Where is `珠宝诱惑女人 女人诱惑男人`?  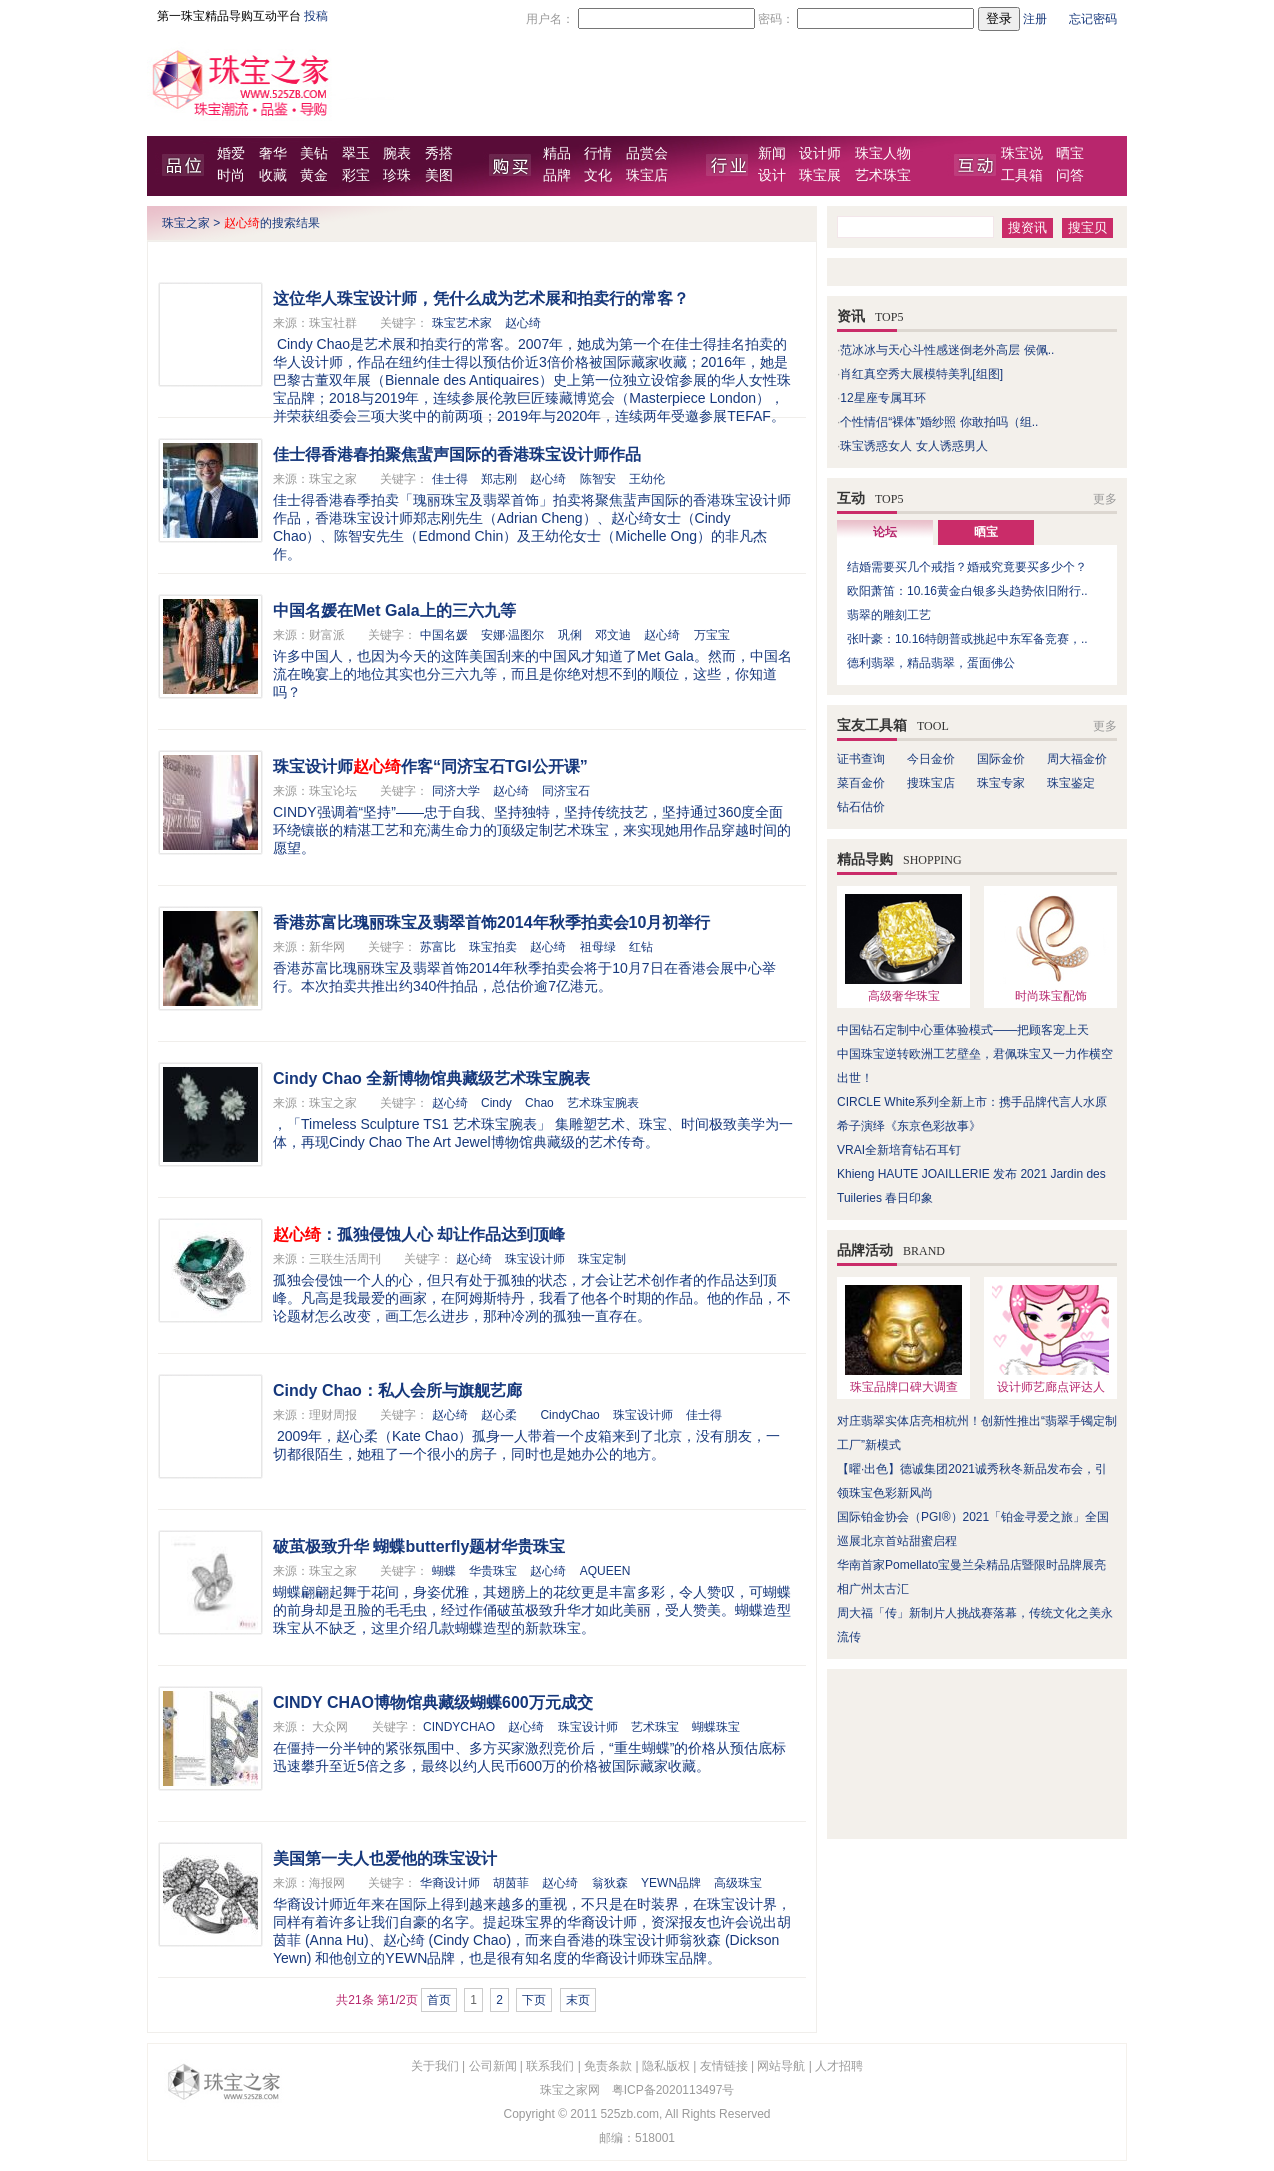
珠宝诱惑女人 女人诱惑男人 is located at coordinates (913, 446).